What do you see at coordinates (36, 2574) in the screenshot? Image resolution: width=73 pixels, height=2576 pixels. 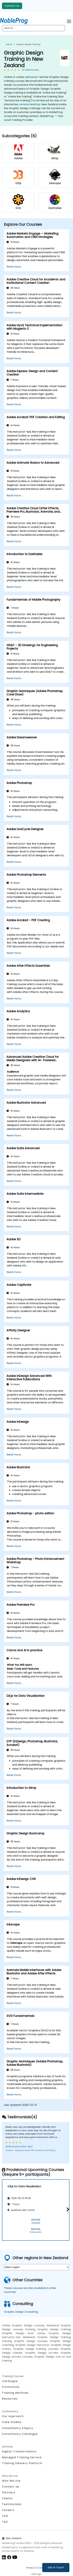 I see `Staff login` at bounding box center [36, 2574].